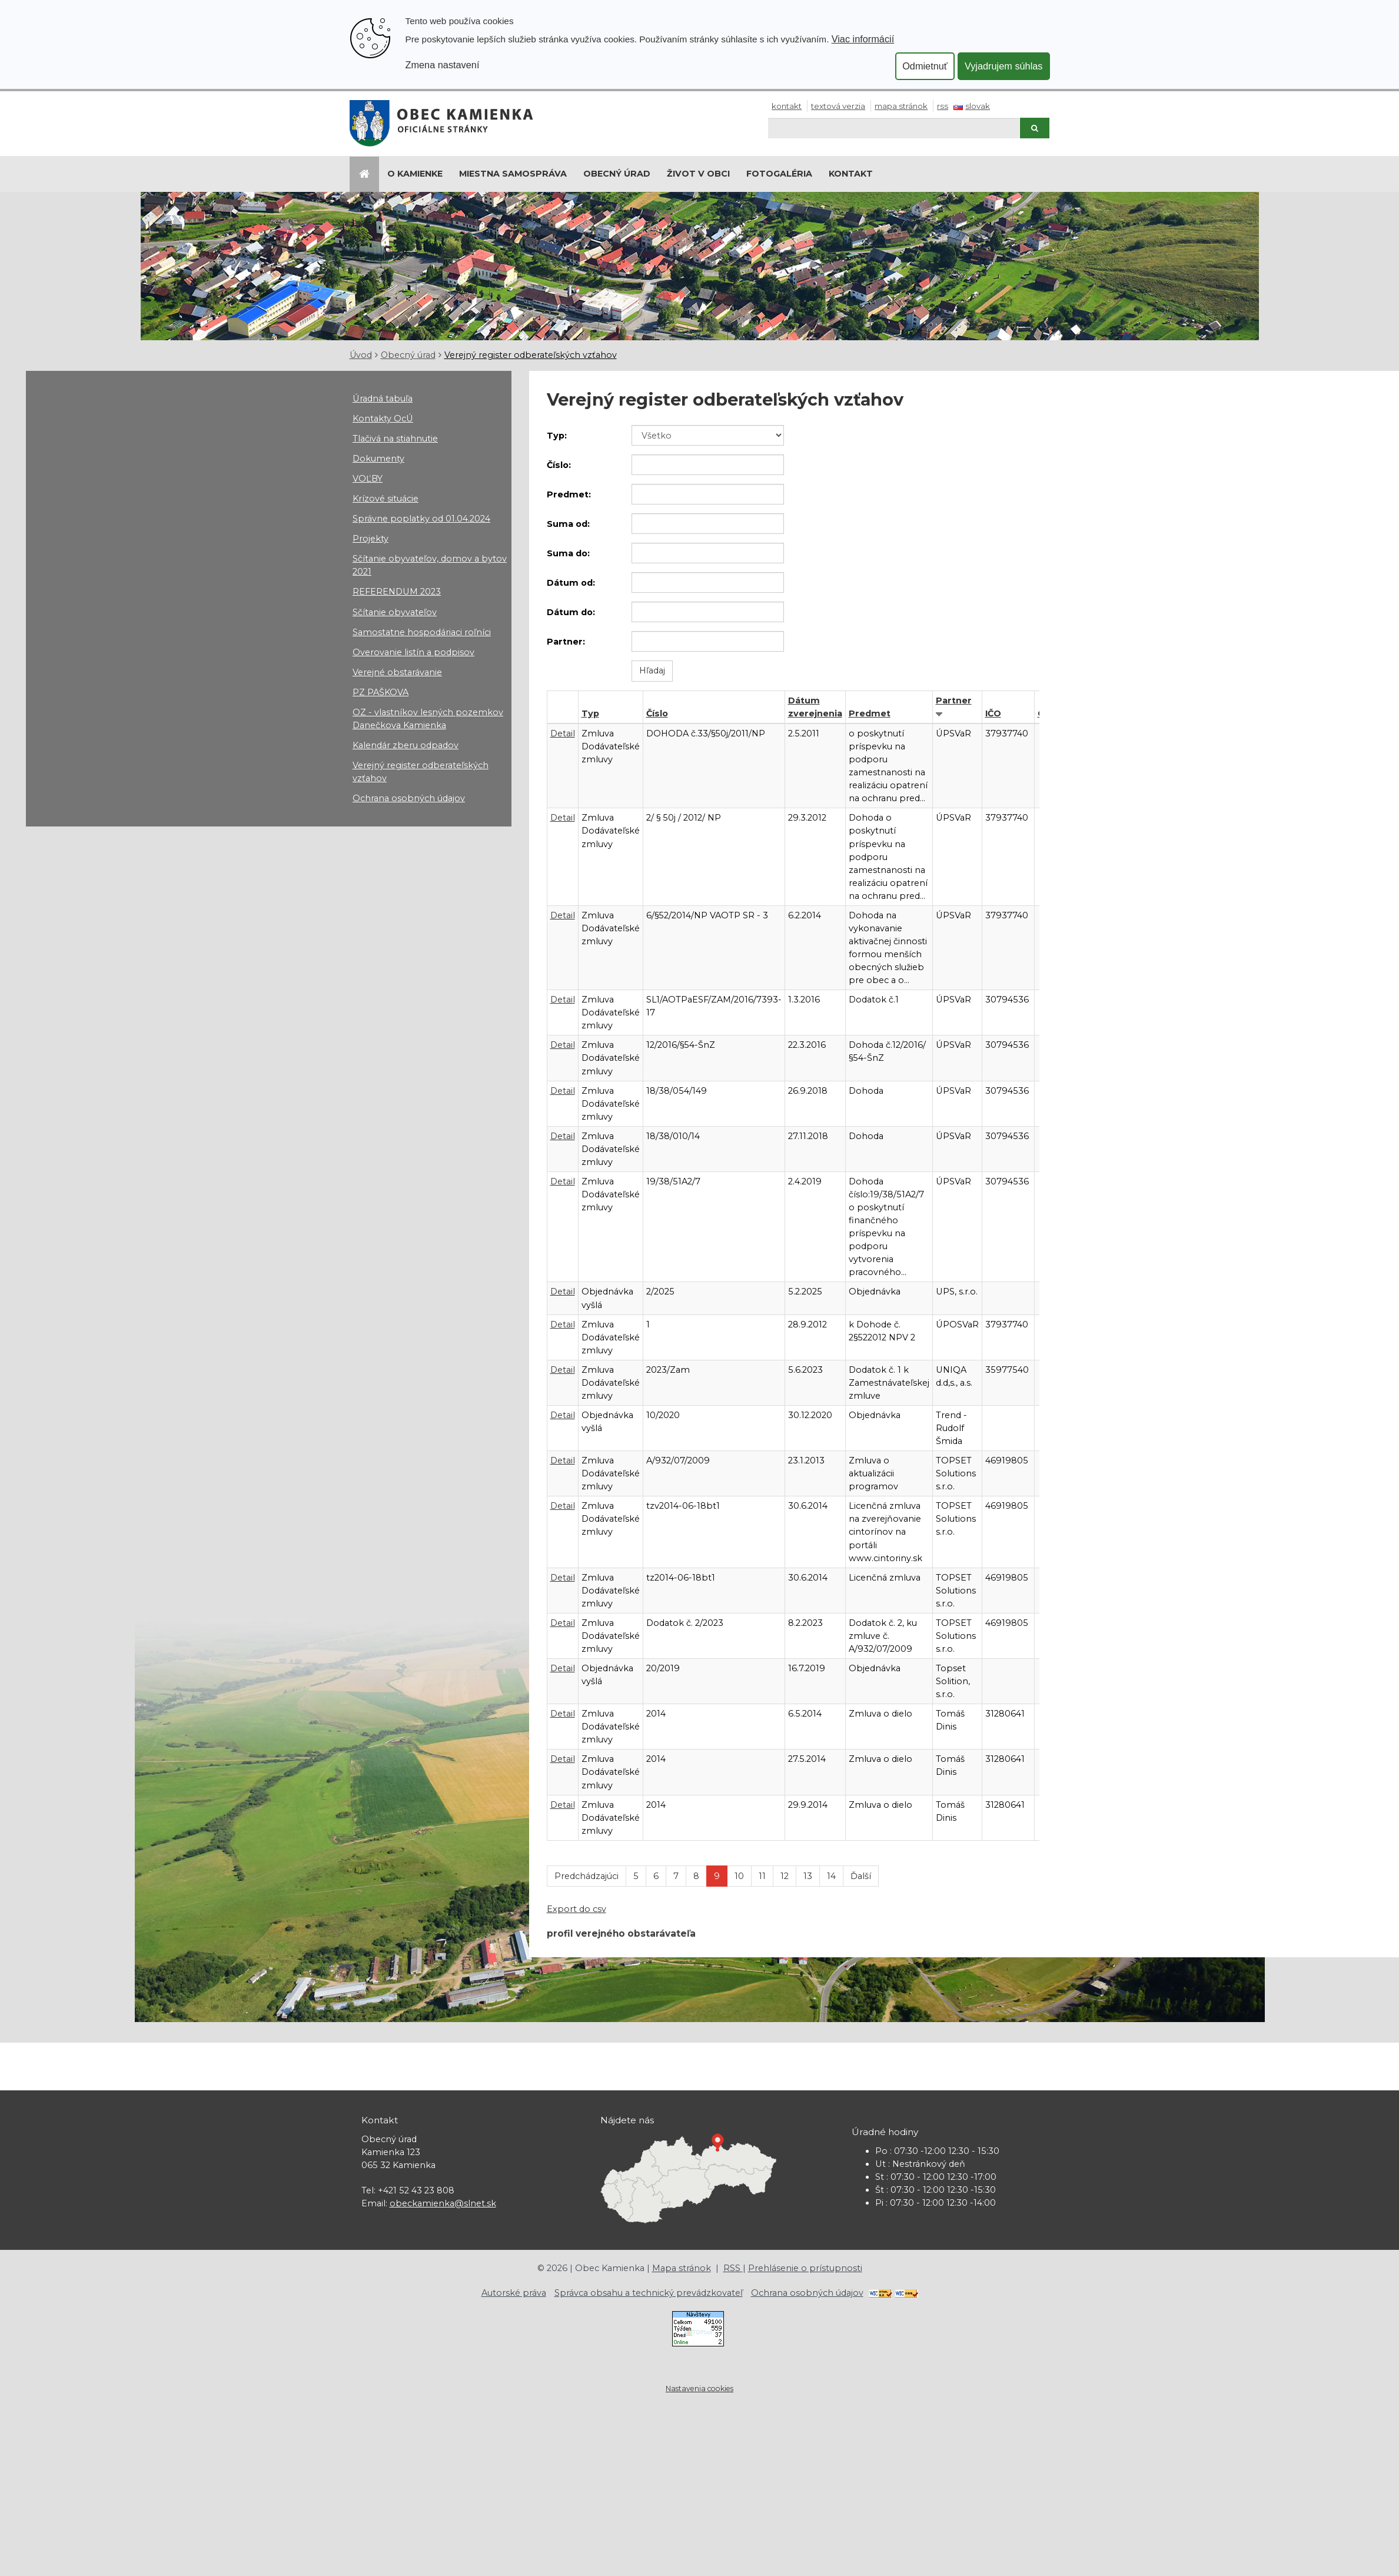  What do you see at coordinates (562, 733) in the screenshot?
I see `Detail` at bounding box center [562, 733].